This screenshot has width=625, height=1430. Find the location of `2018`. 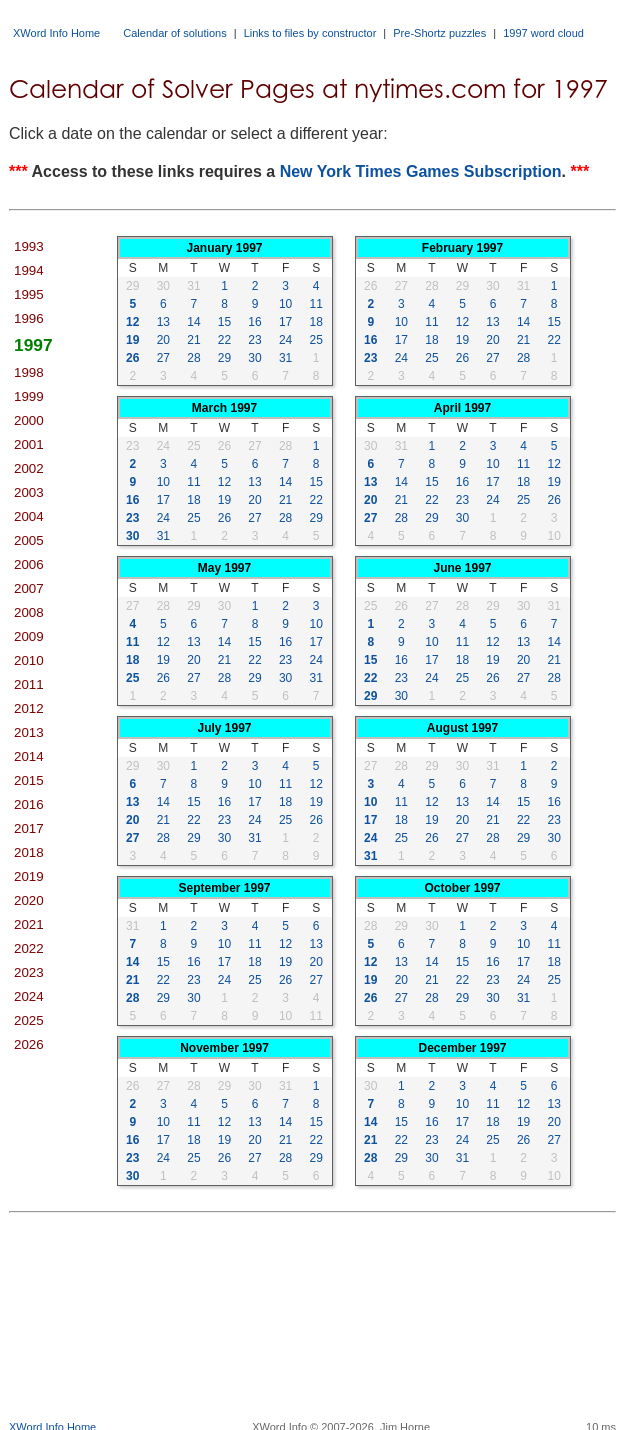

2018 is located at coordinates (29, 852).